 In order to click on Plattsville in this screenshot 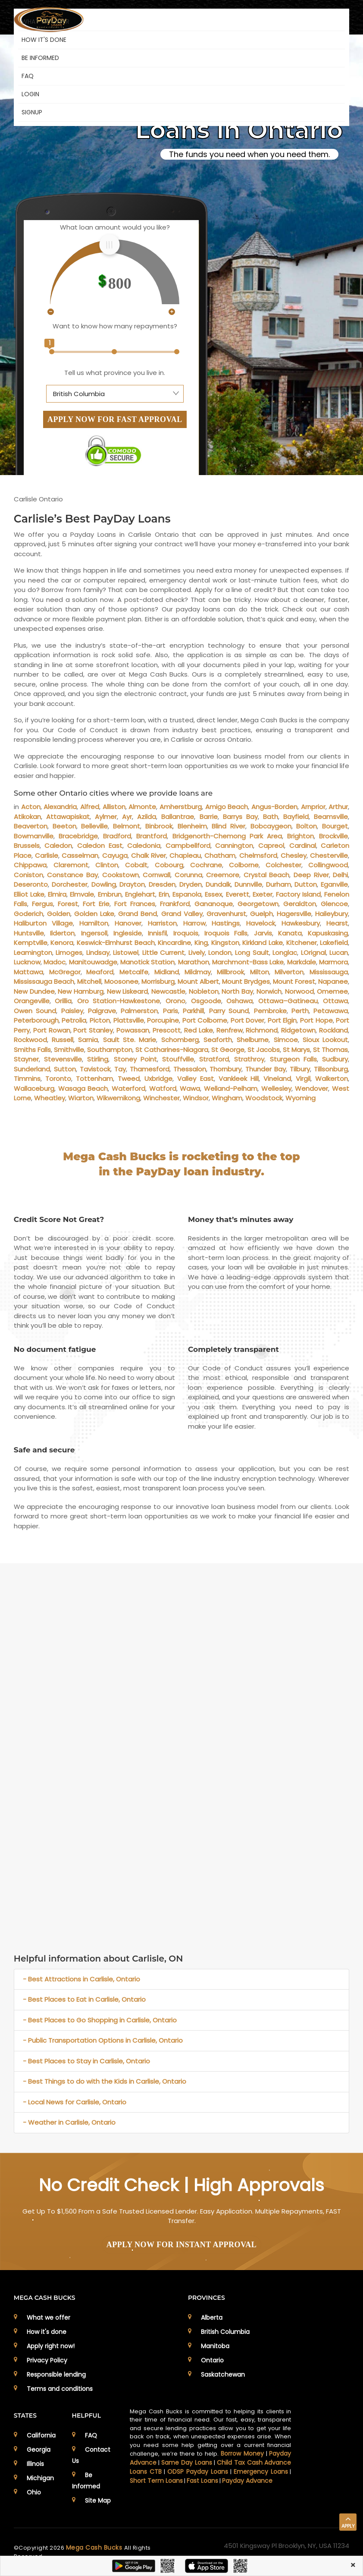, I will do `click(128, 1020)`.